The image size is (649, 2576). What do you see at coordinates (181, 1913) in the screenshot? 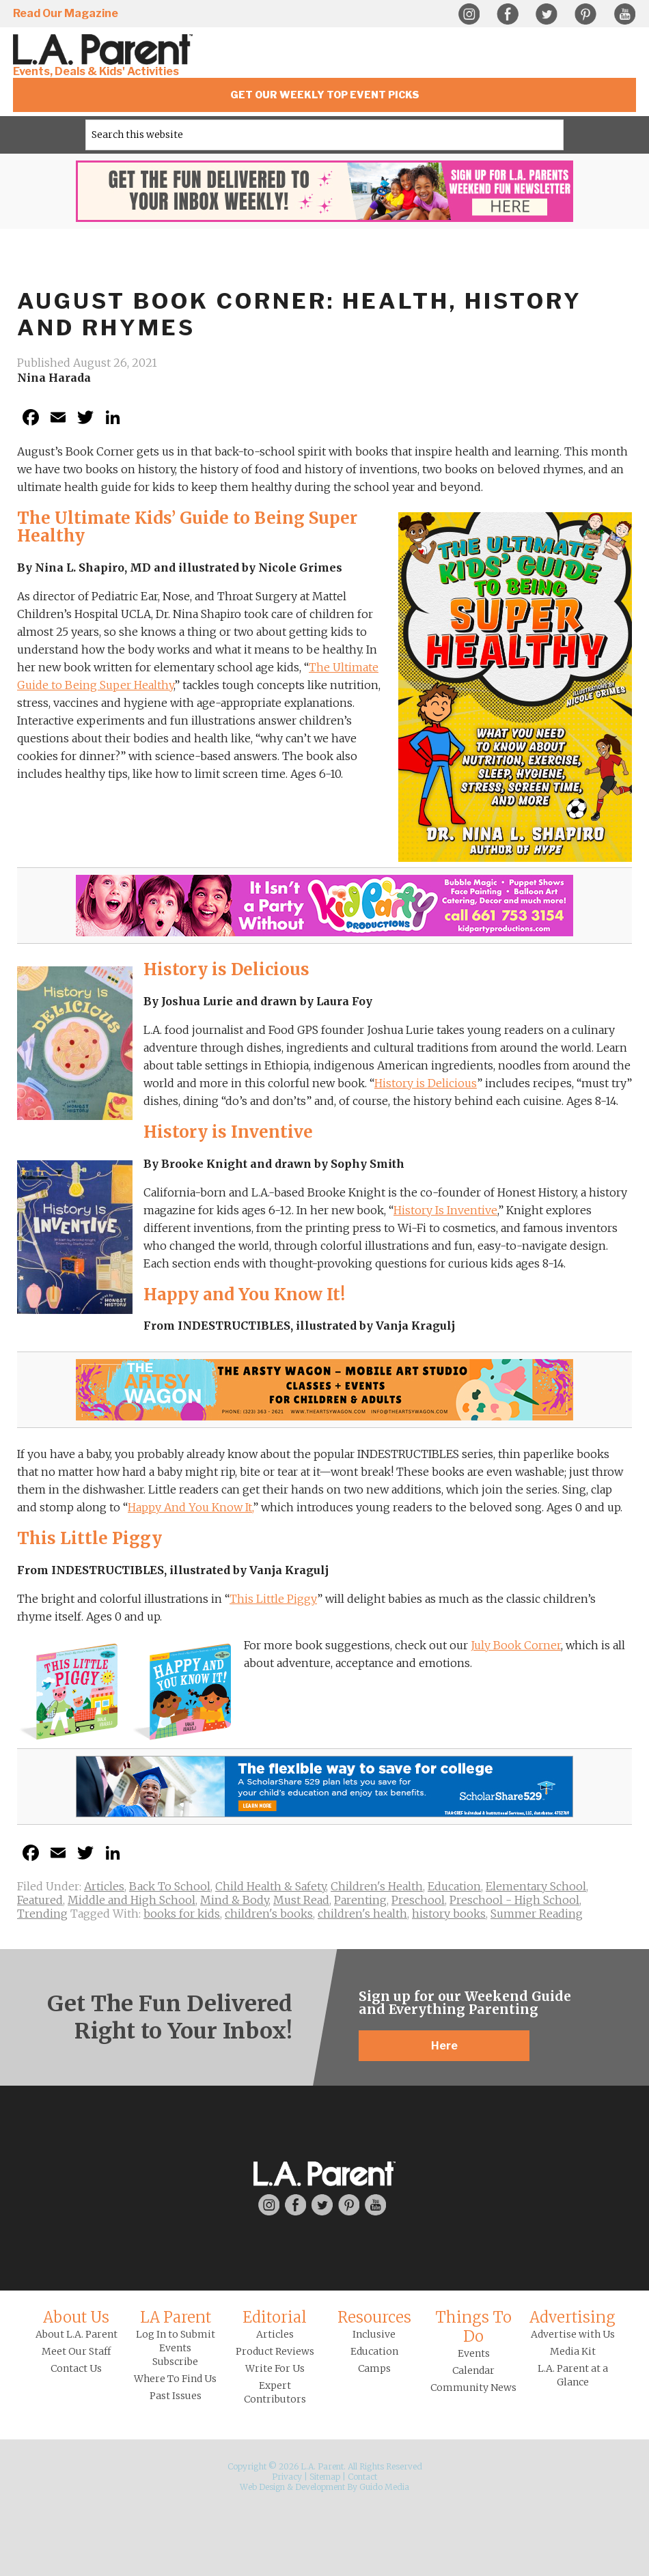
I see `books for kids` at bounding box center [181, 1913].